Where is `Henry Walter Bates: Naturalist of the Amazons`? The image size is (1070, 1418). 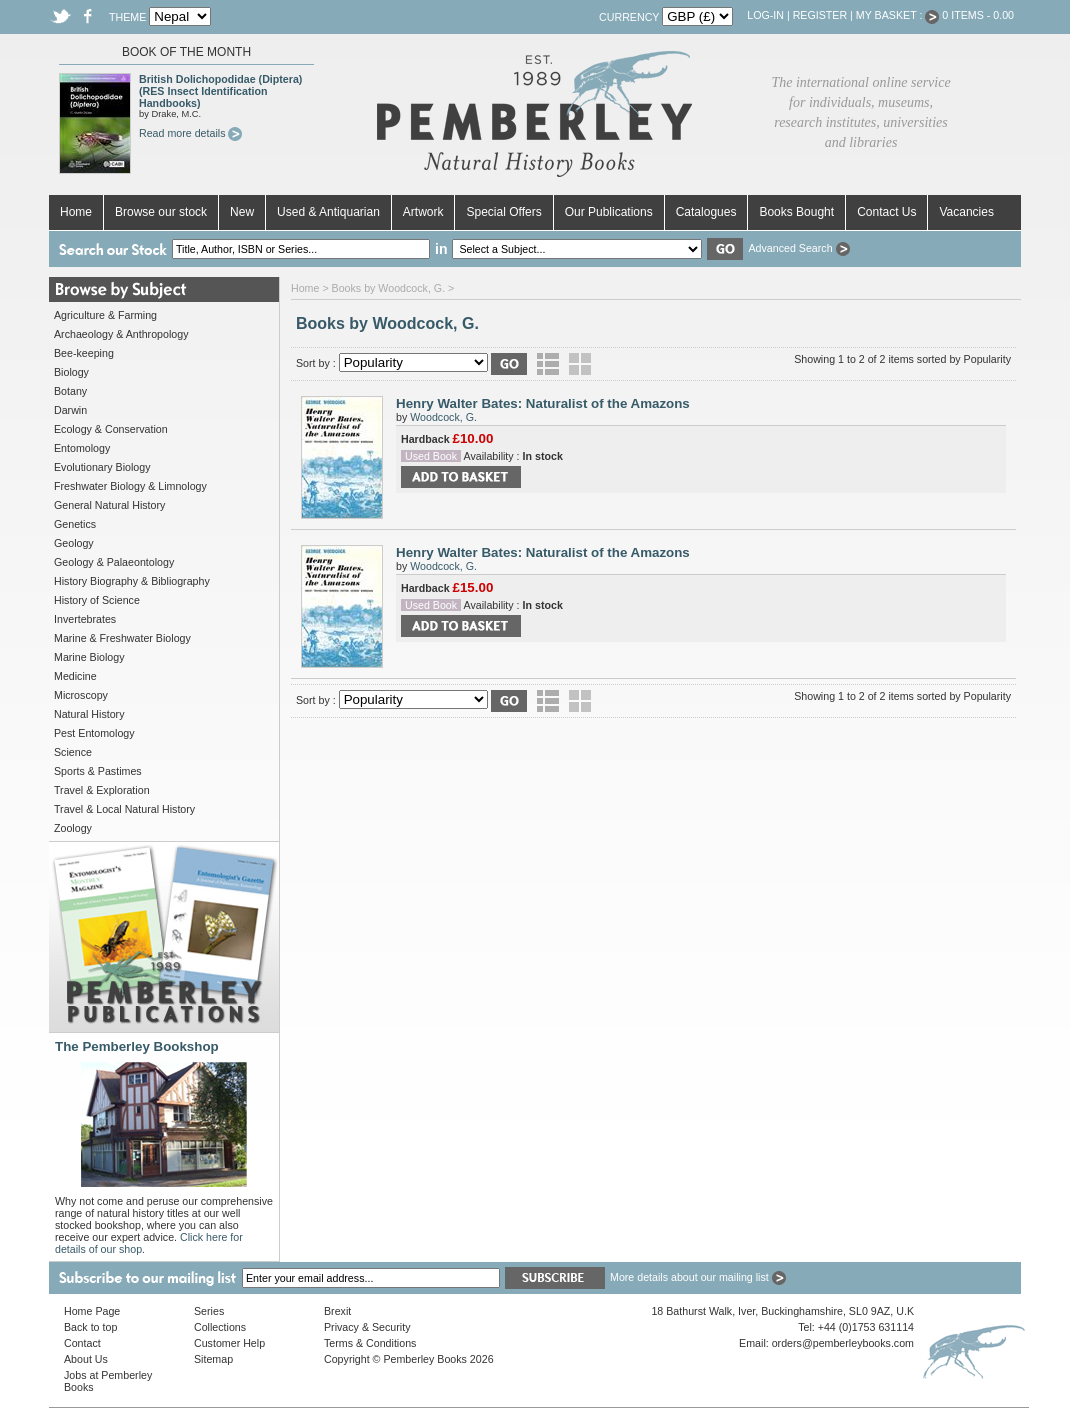
Henry Walter Bates: Naturalist of the Amazons is located at coordinates (543, 403).